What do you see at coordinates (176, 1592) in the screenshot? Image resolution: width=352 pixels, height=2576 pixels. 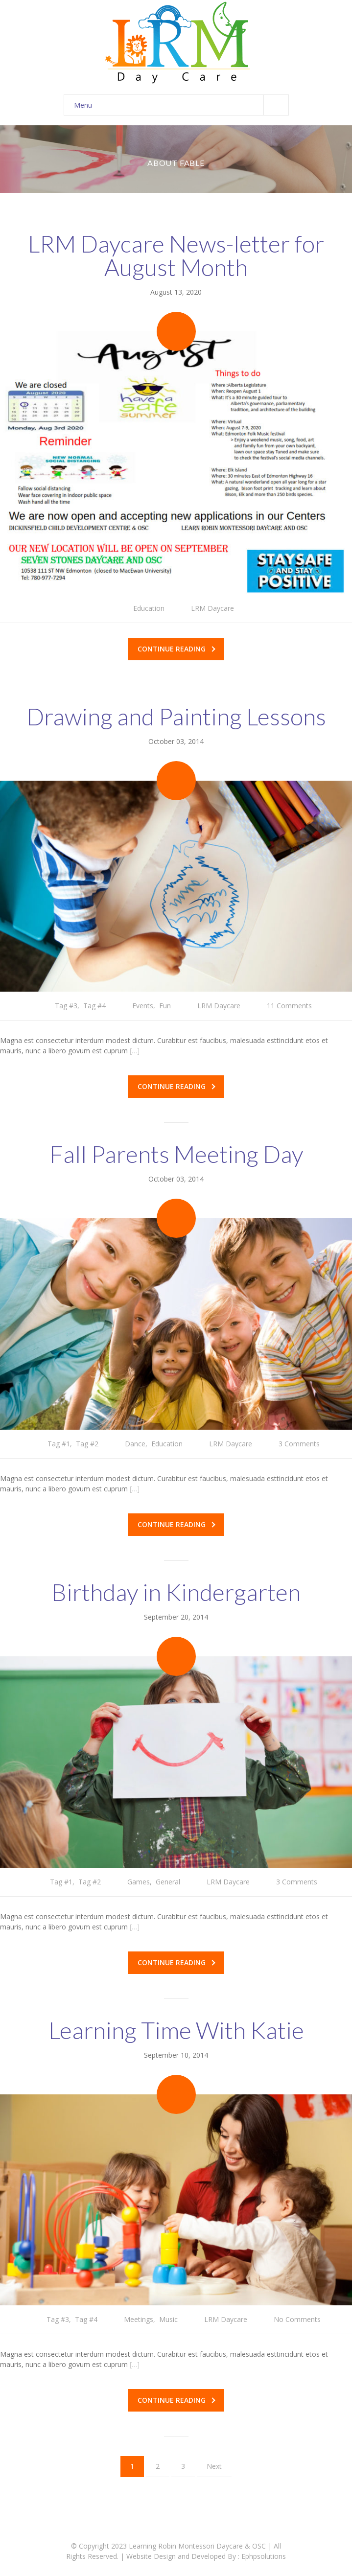 I see `Birthday in Kindergarten` at bounding box center [176, 1592].